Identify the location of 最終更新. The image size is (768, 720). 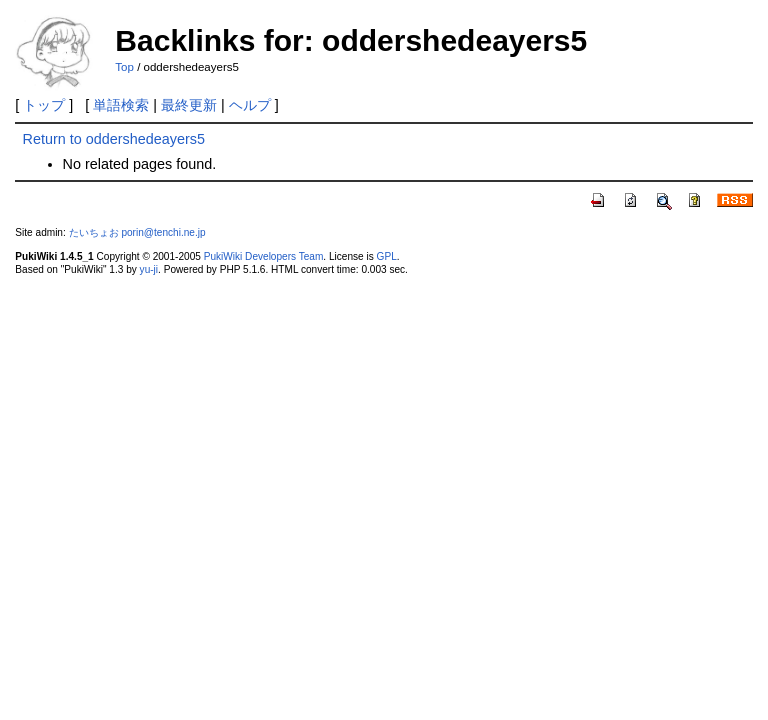
(189, 105).